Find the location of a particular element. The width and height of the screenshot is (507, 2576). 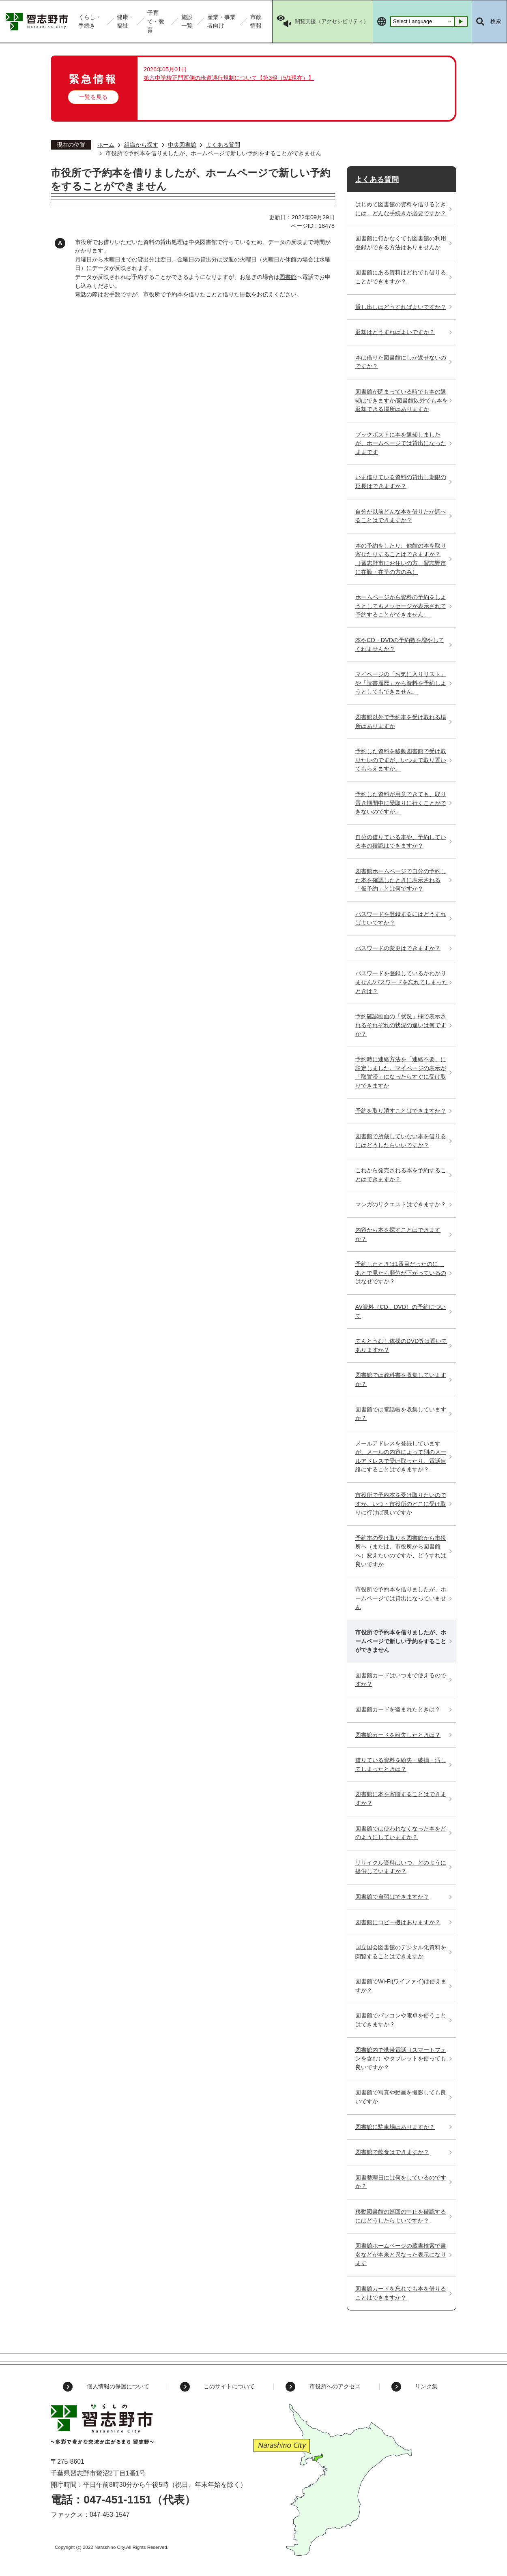

マンガのリクエストはできますか？ is located at coordinates (400, 1204).